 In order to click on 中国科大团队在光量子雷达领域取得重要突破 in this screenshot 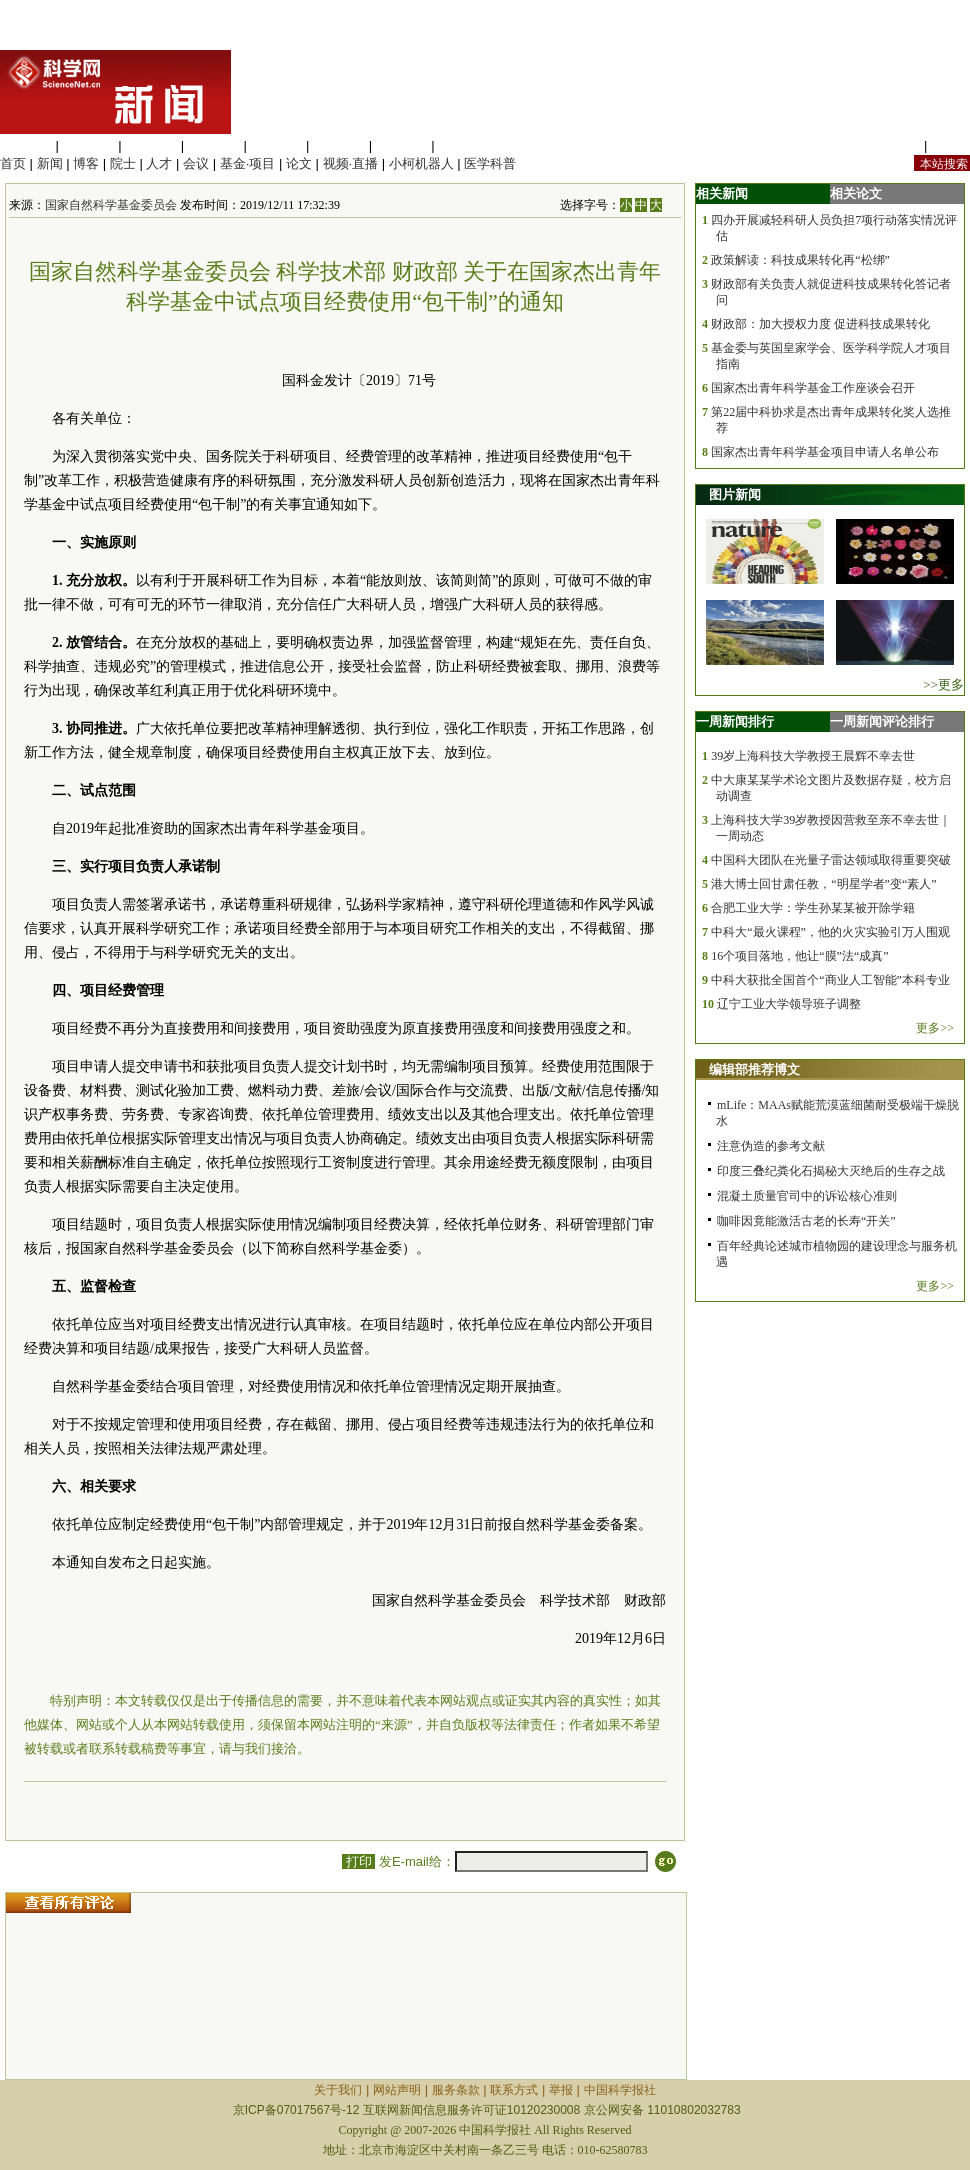, I will do `click(831, 860)`.